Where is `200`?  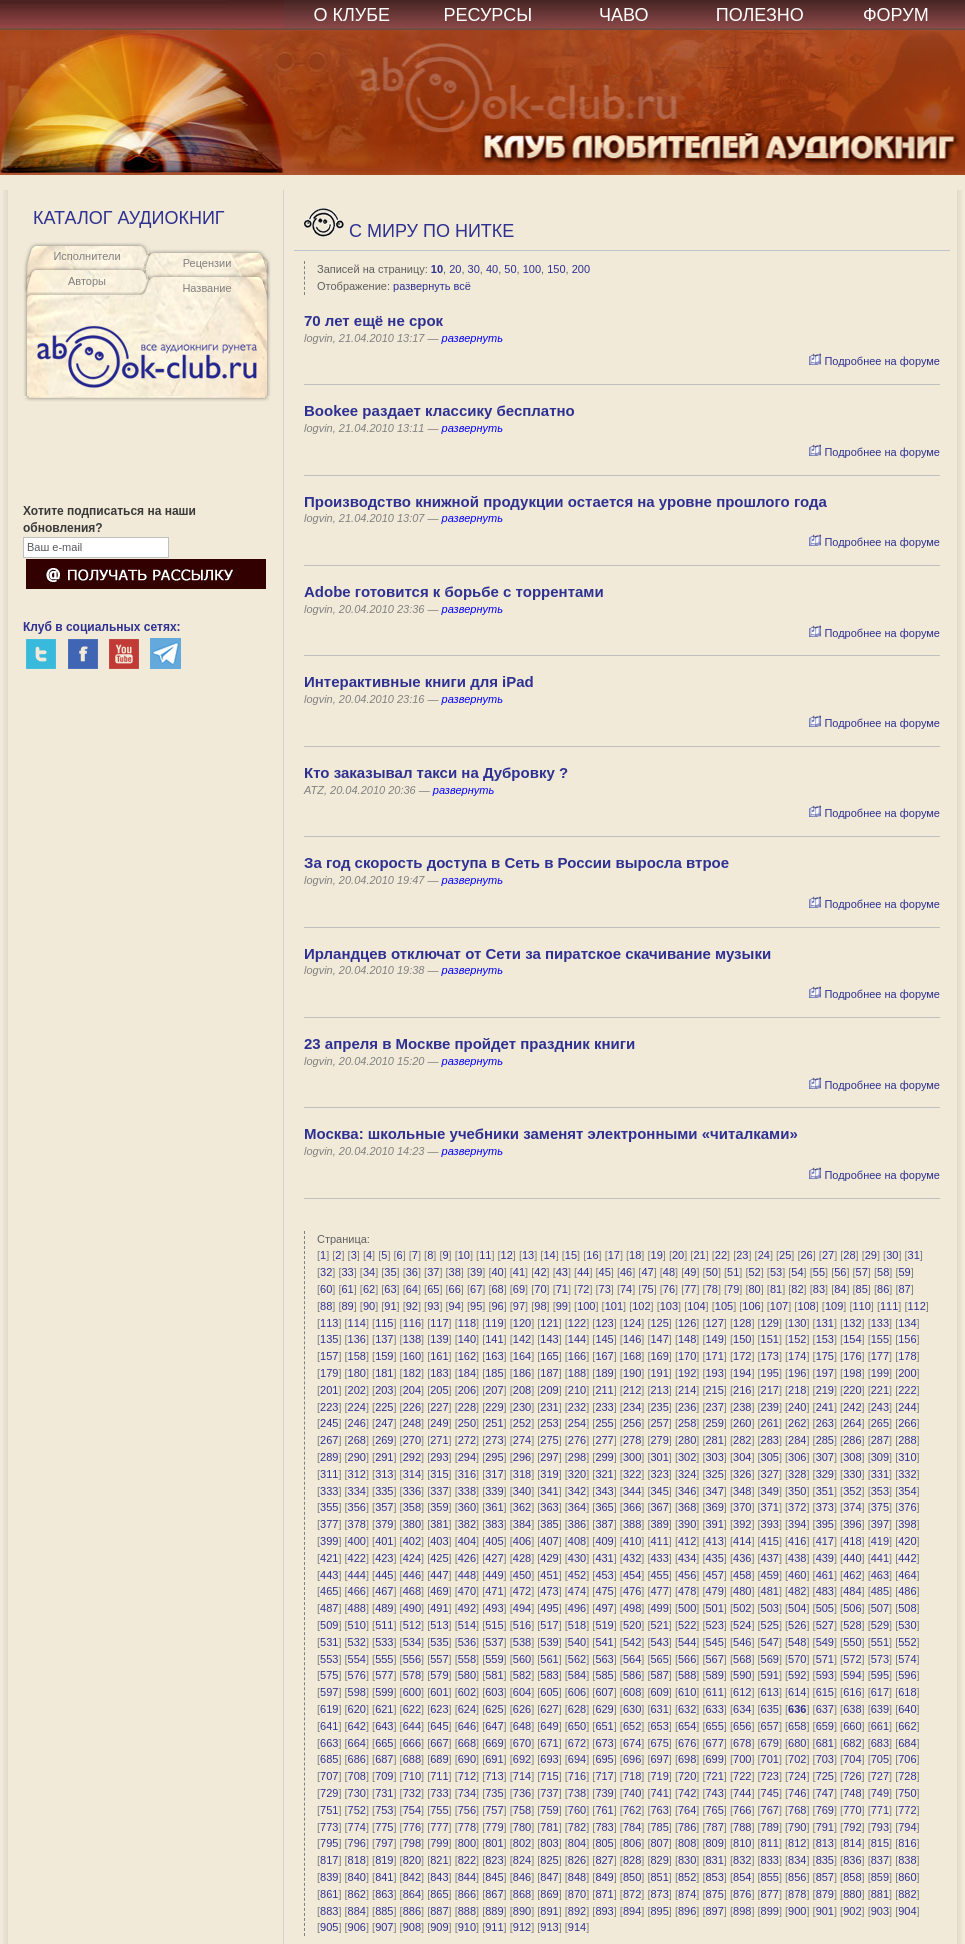
200 is located at coordinates (581, 269).